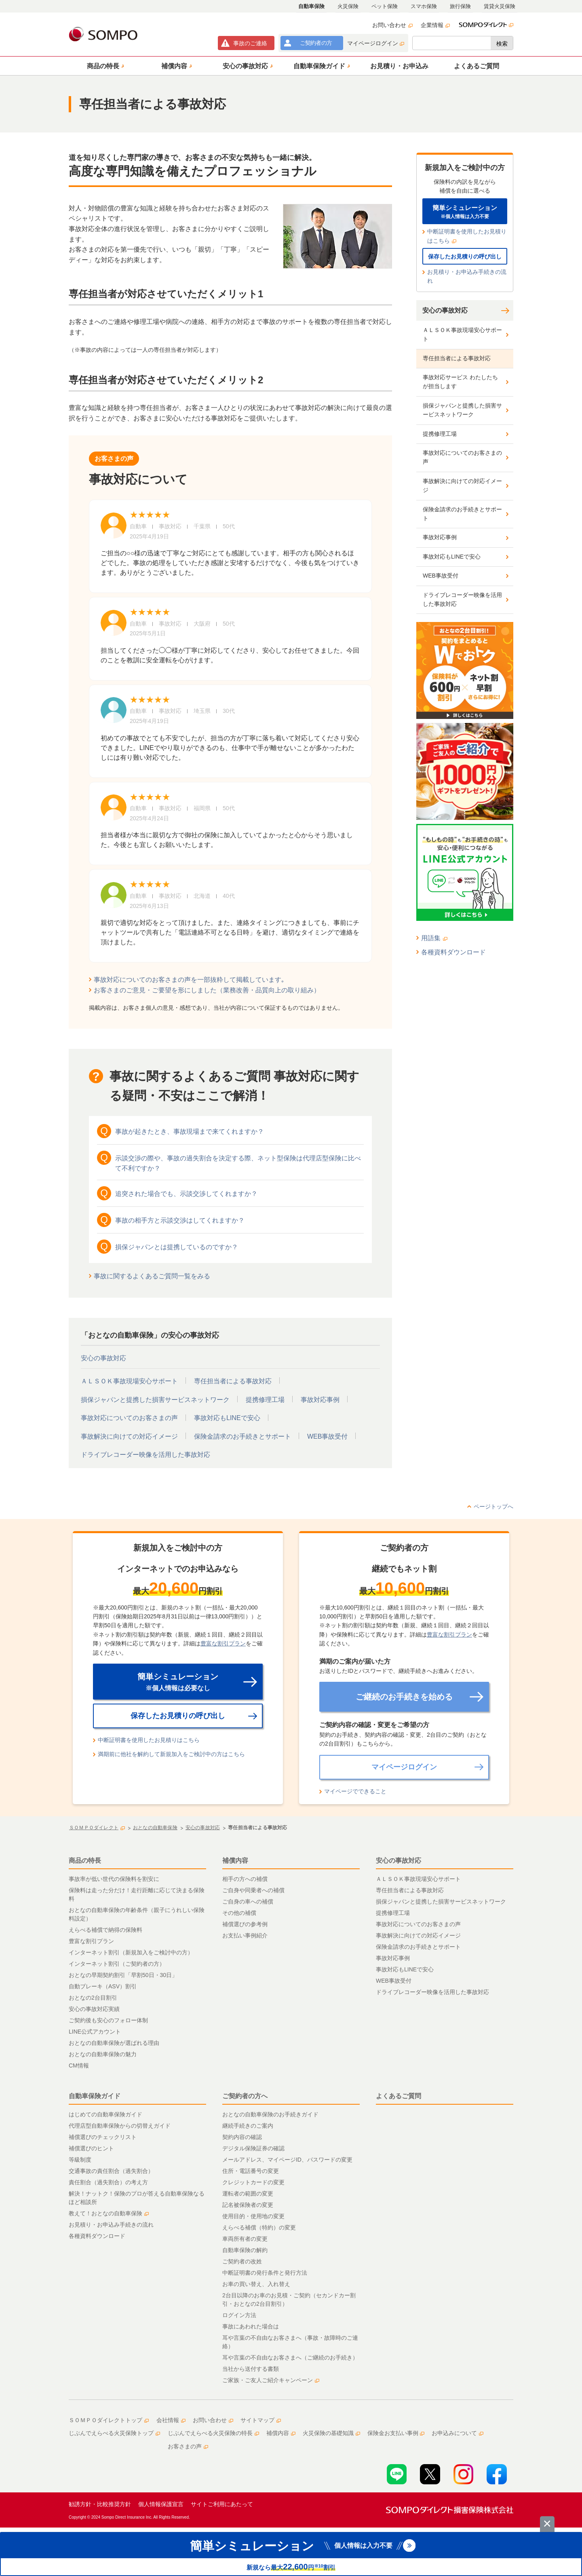 The height and width of the screenshot is (2576, 582). Describe the element at coordinates (103, 1986) in the screenshot. I see `自動ブレーキ（ASV）割引` at that location.